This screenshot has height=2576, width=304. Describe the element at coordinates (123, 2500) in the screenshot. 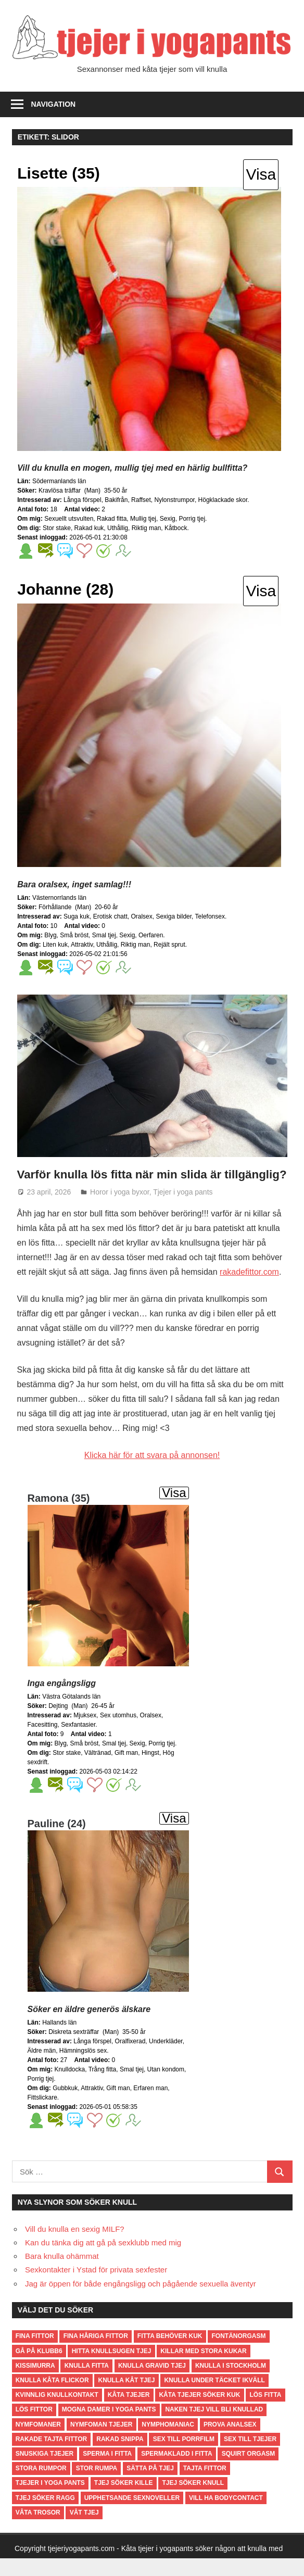

I see `tjej söker kille [tjej söker kille (1 objekt)]` at that location.